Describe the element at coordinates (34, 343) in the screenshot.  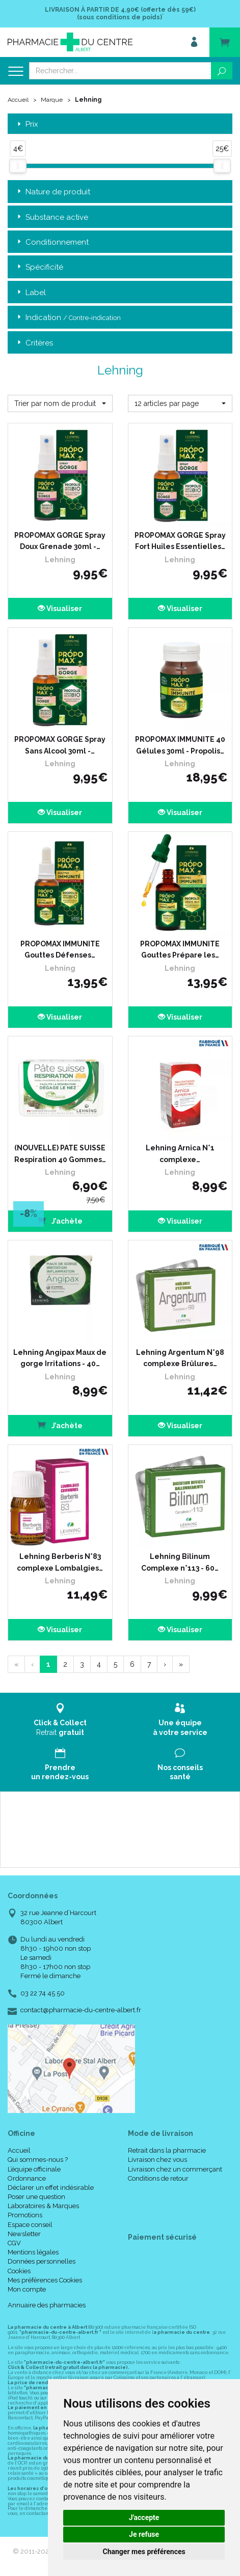
I see `Critères` at that location.